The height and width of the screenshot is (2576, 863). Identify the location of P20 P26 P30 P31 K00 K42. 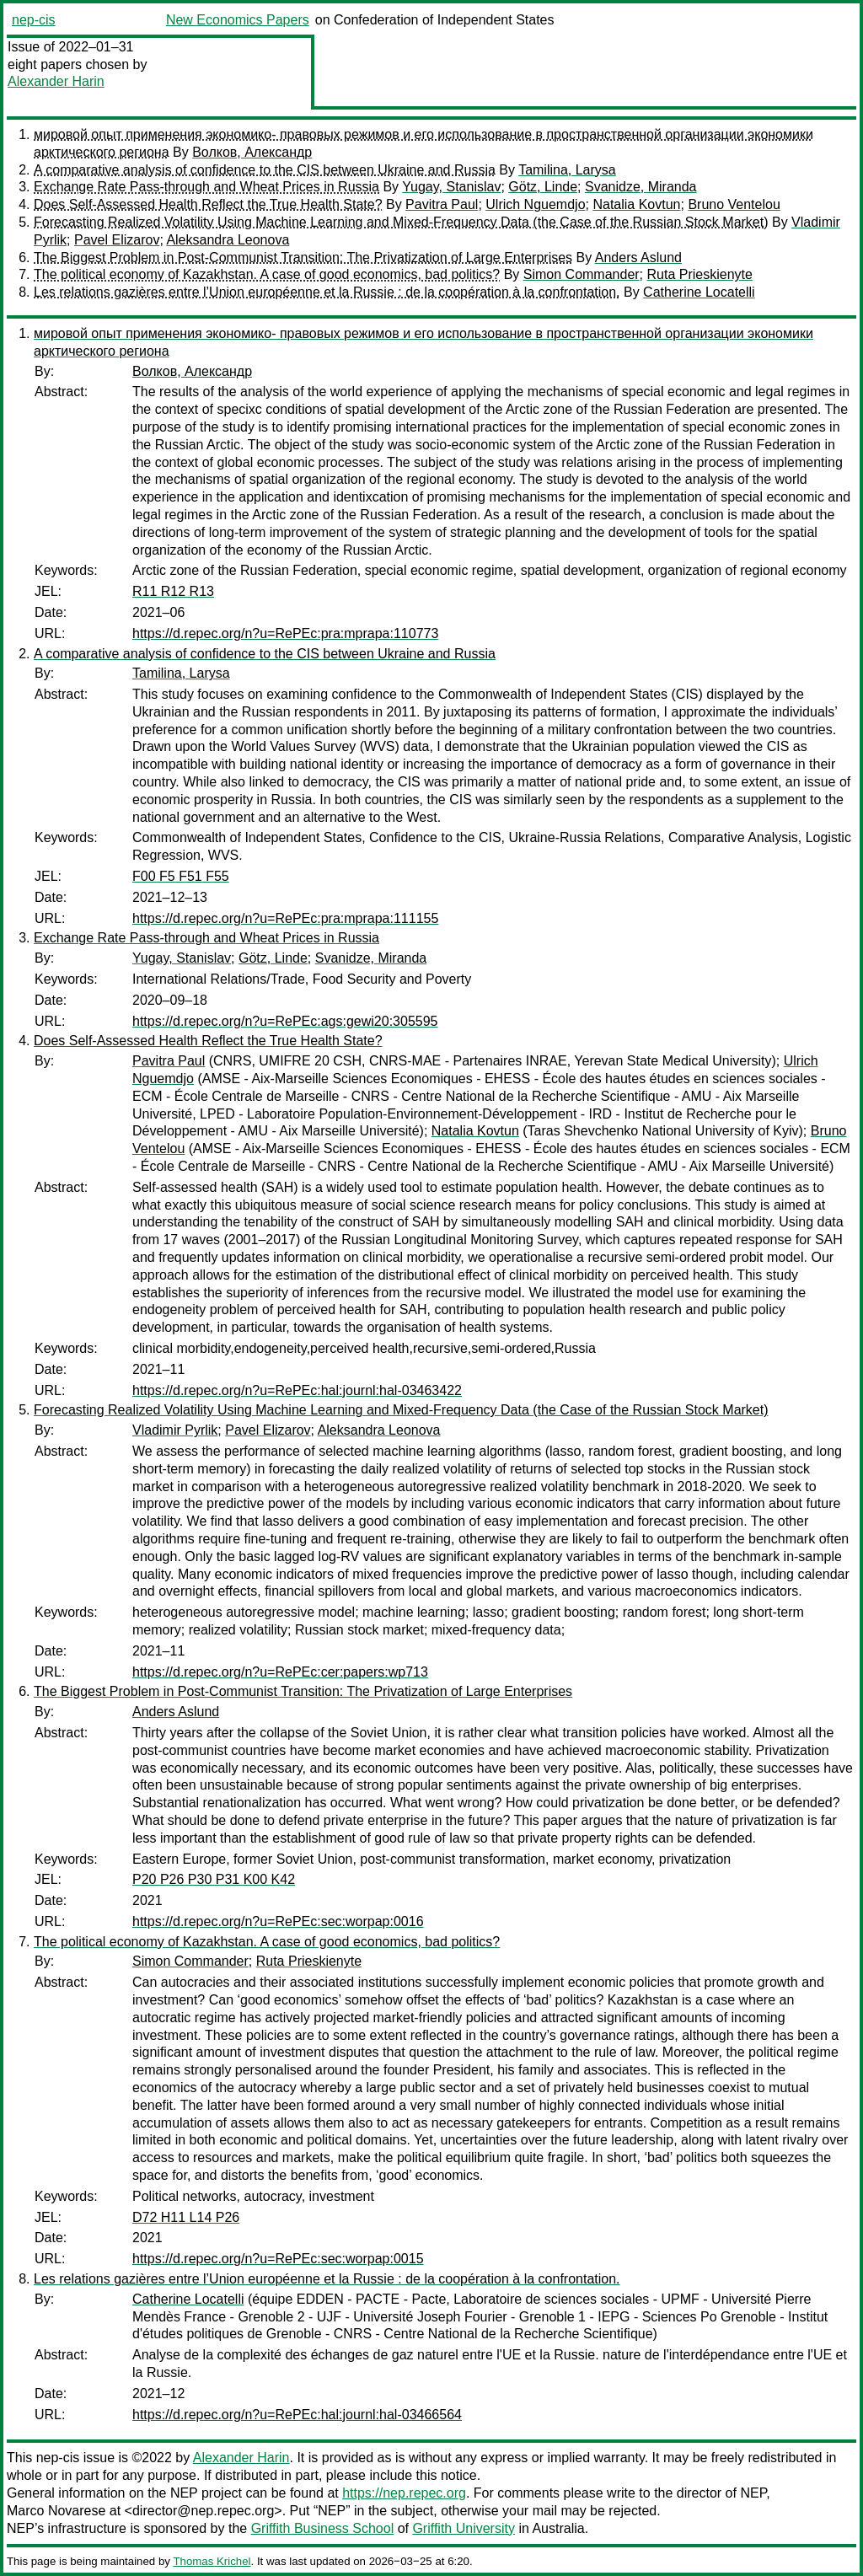
(213, 1879).